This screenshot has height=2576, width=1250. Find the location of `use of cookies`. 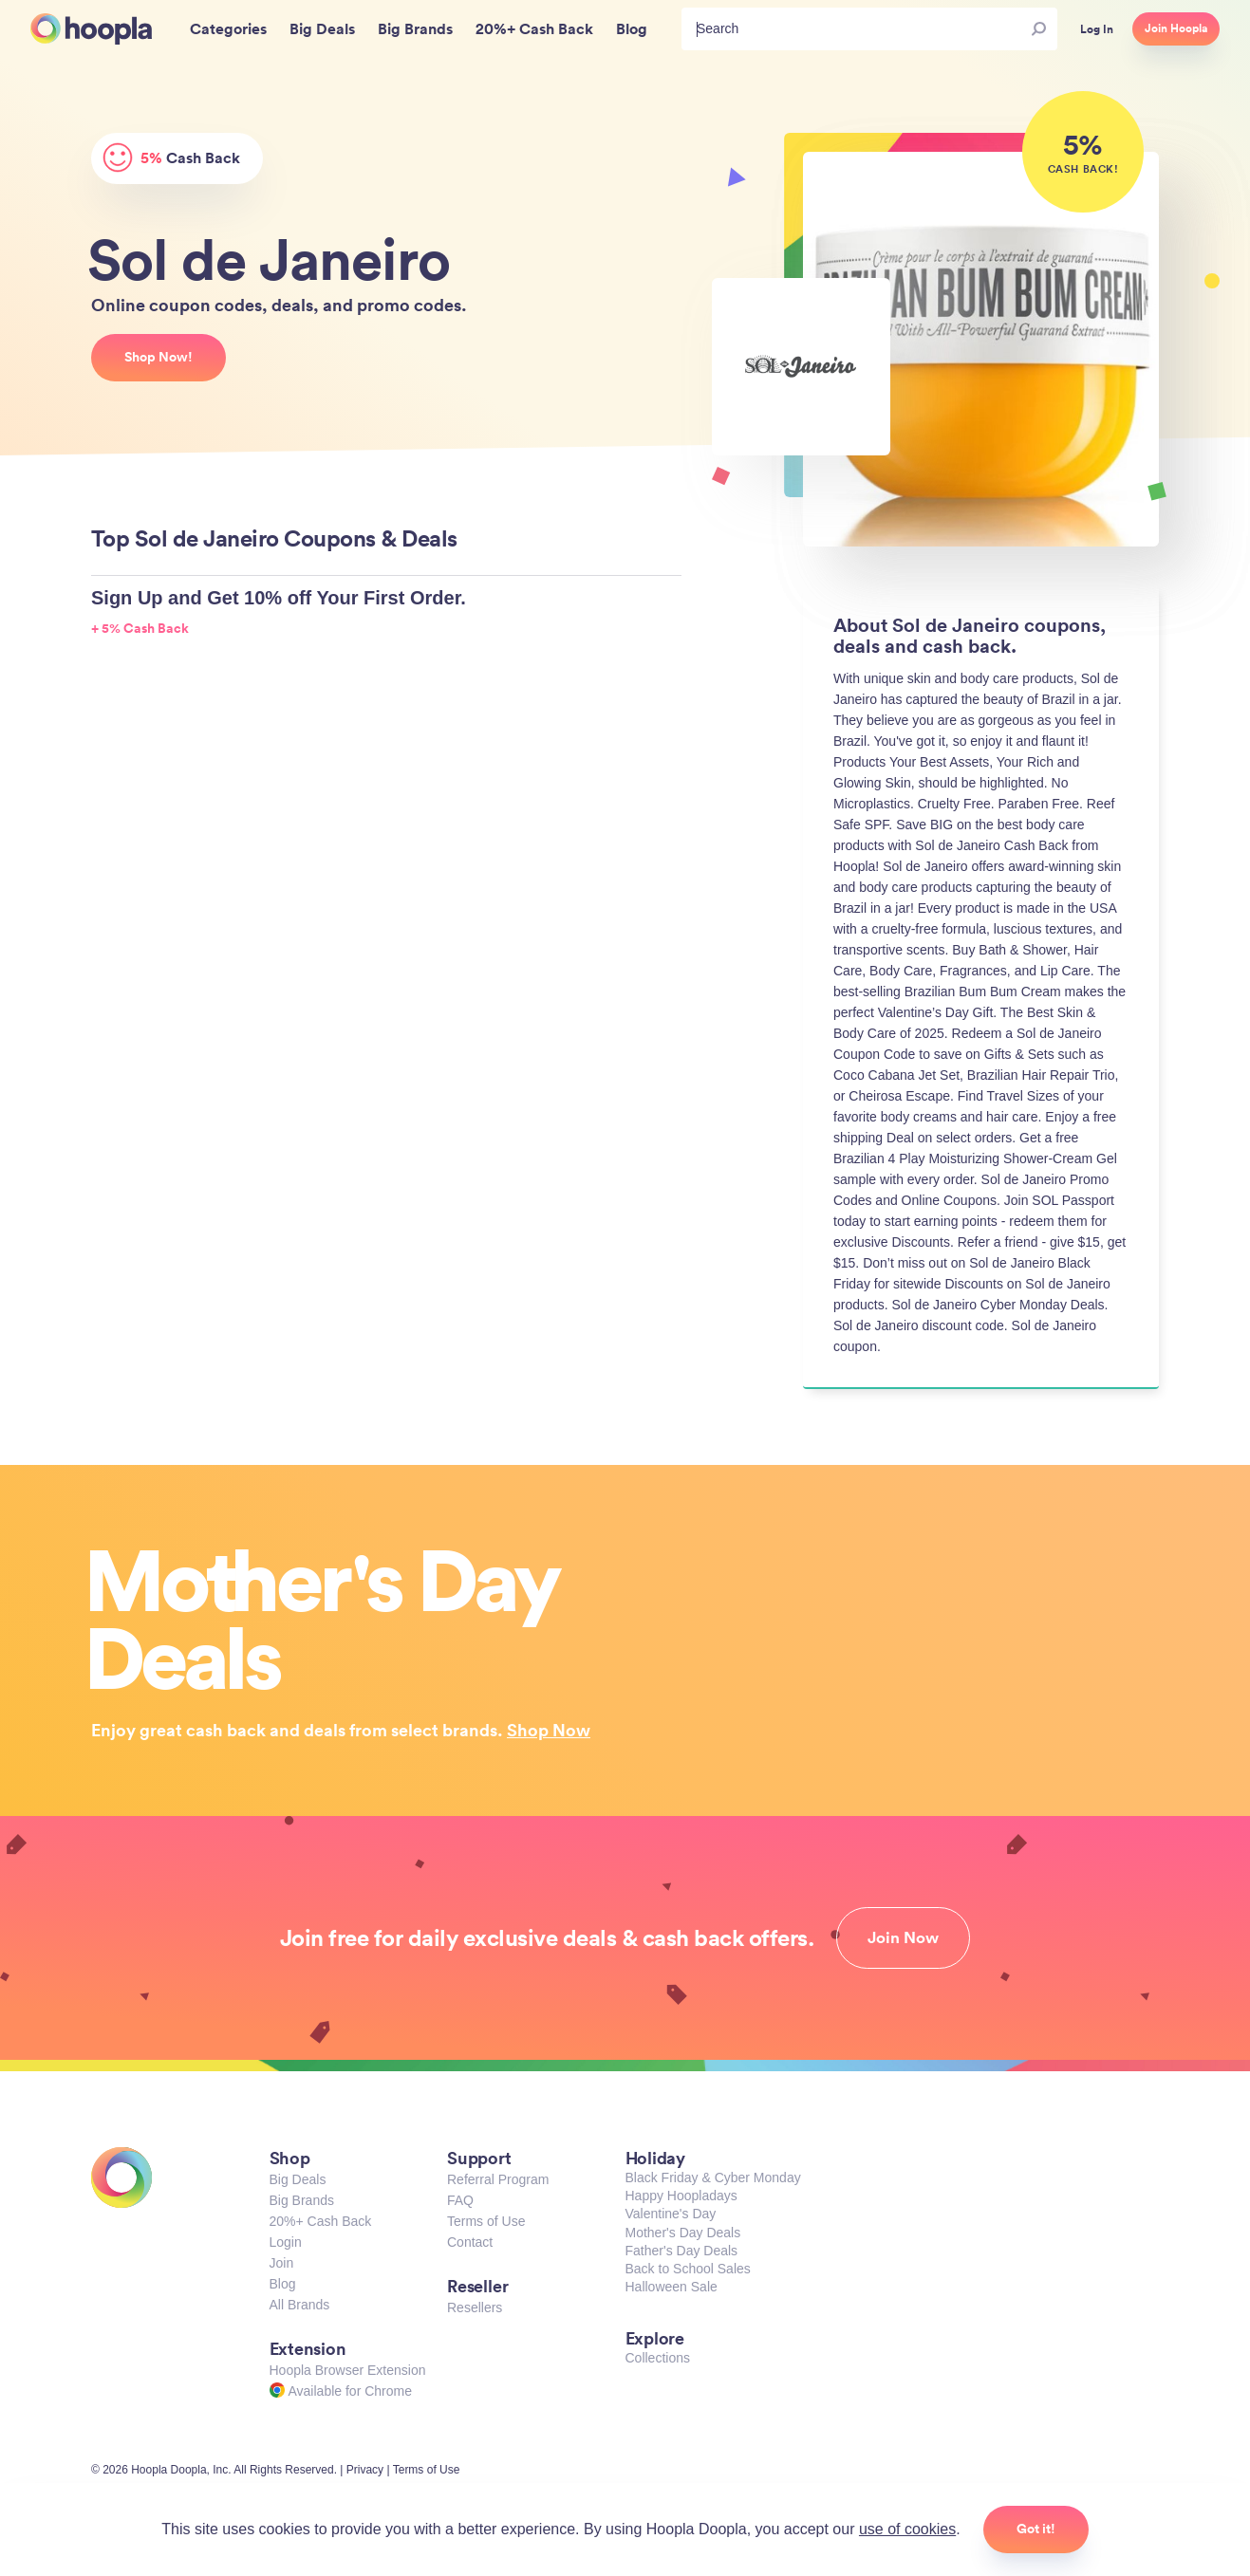

use of cookies is located at coordinates (907, 2529).